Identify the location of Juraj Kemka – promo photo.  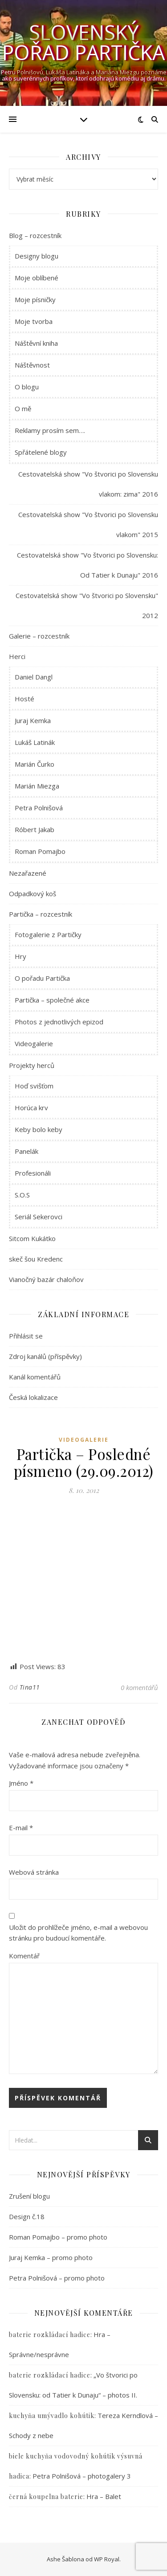
(51, 2257).